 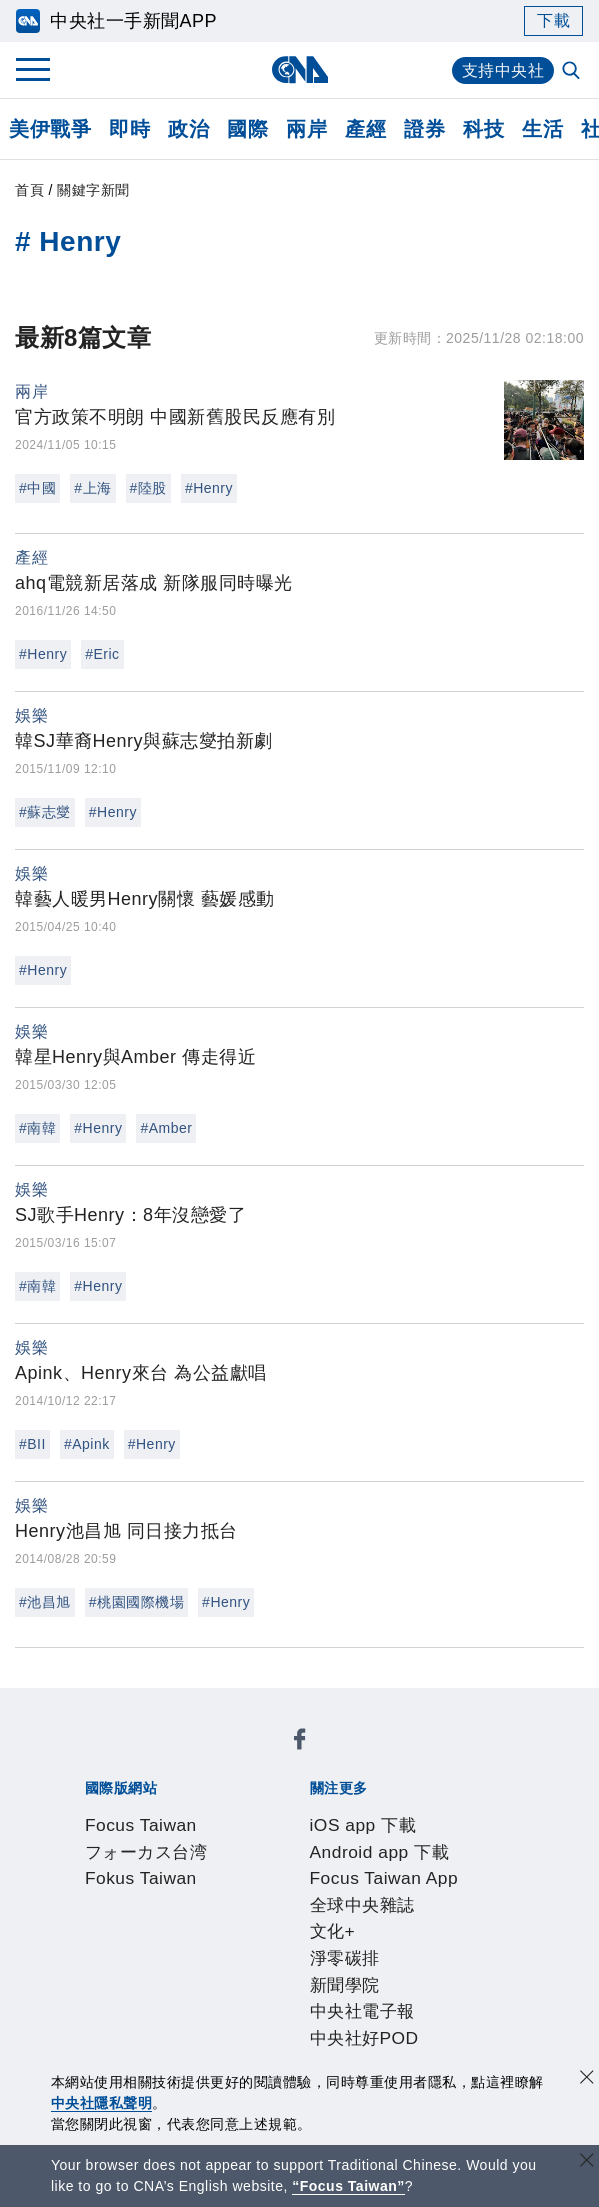 What do you see at coordinates (188, 129) in the screenshot?
I see `政治` at bounding box center [188, 129].